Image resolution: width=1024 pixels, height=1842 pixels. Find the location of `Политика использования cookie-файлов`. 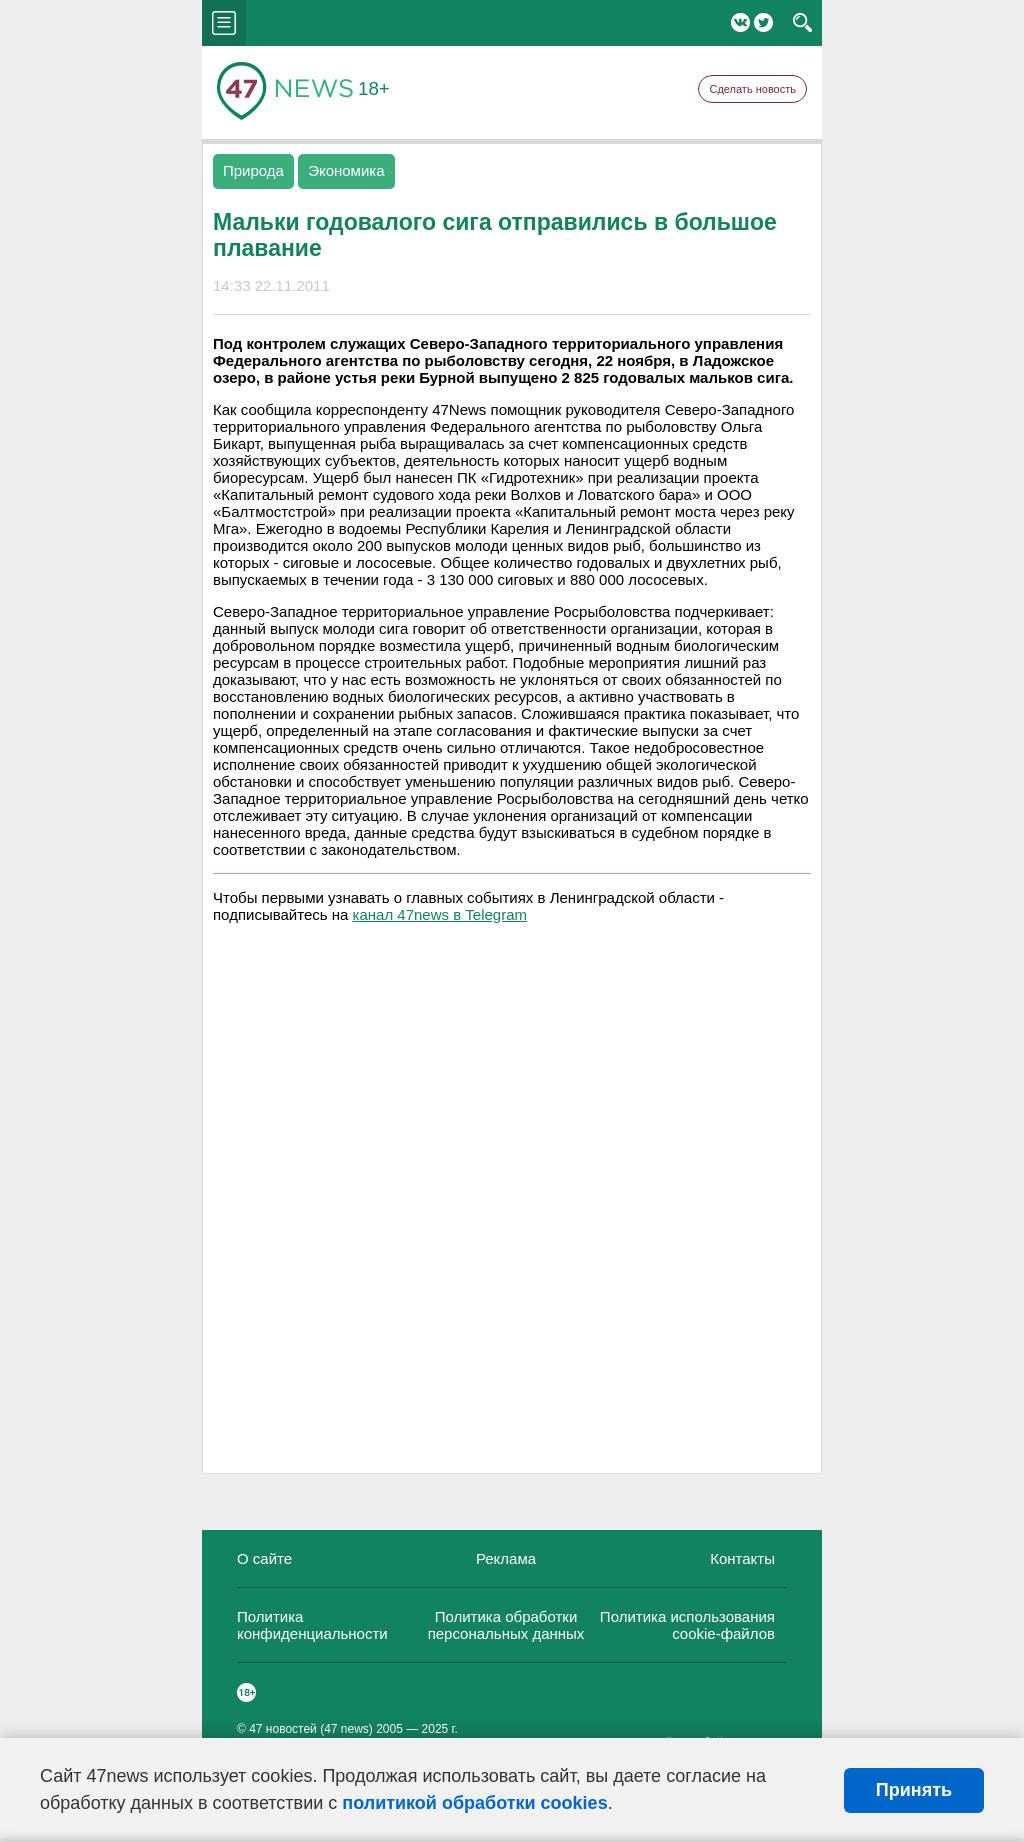

Политика использования cookie-файлов is located at coordinates (687, 1625).